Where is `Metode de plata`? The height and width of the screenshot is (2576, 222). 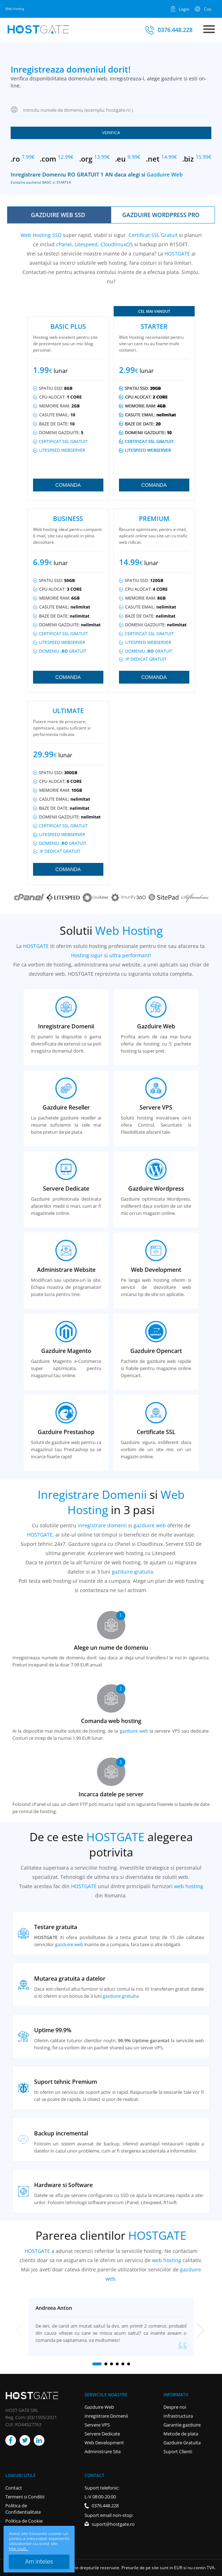 Metode de plata is located at coordinates (180, 2433).